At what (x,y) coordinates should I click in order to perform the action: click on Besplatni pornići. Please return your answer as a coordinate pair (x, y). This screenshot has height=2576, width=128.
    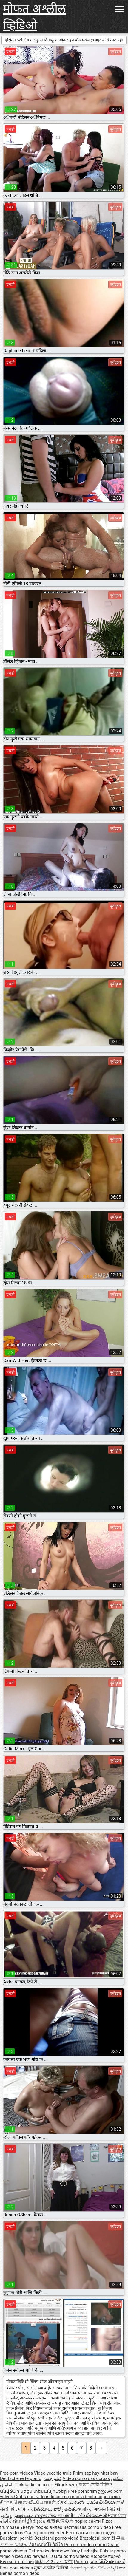
    Looking at the image, I should click on (17, 2538).